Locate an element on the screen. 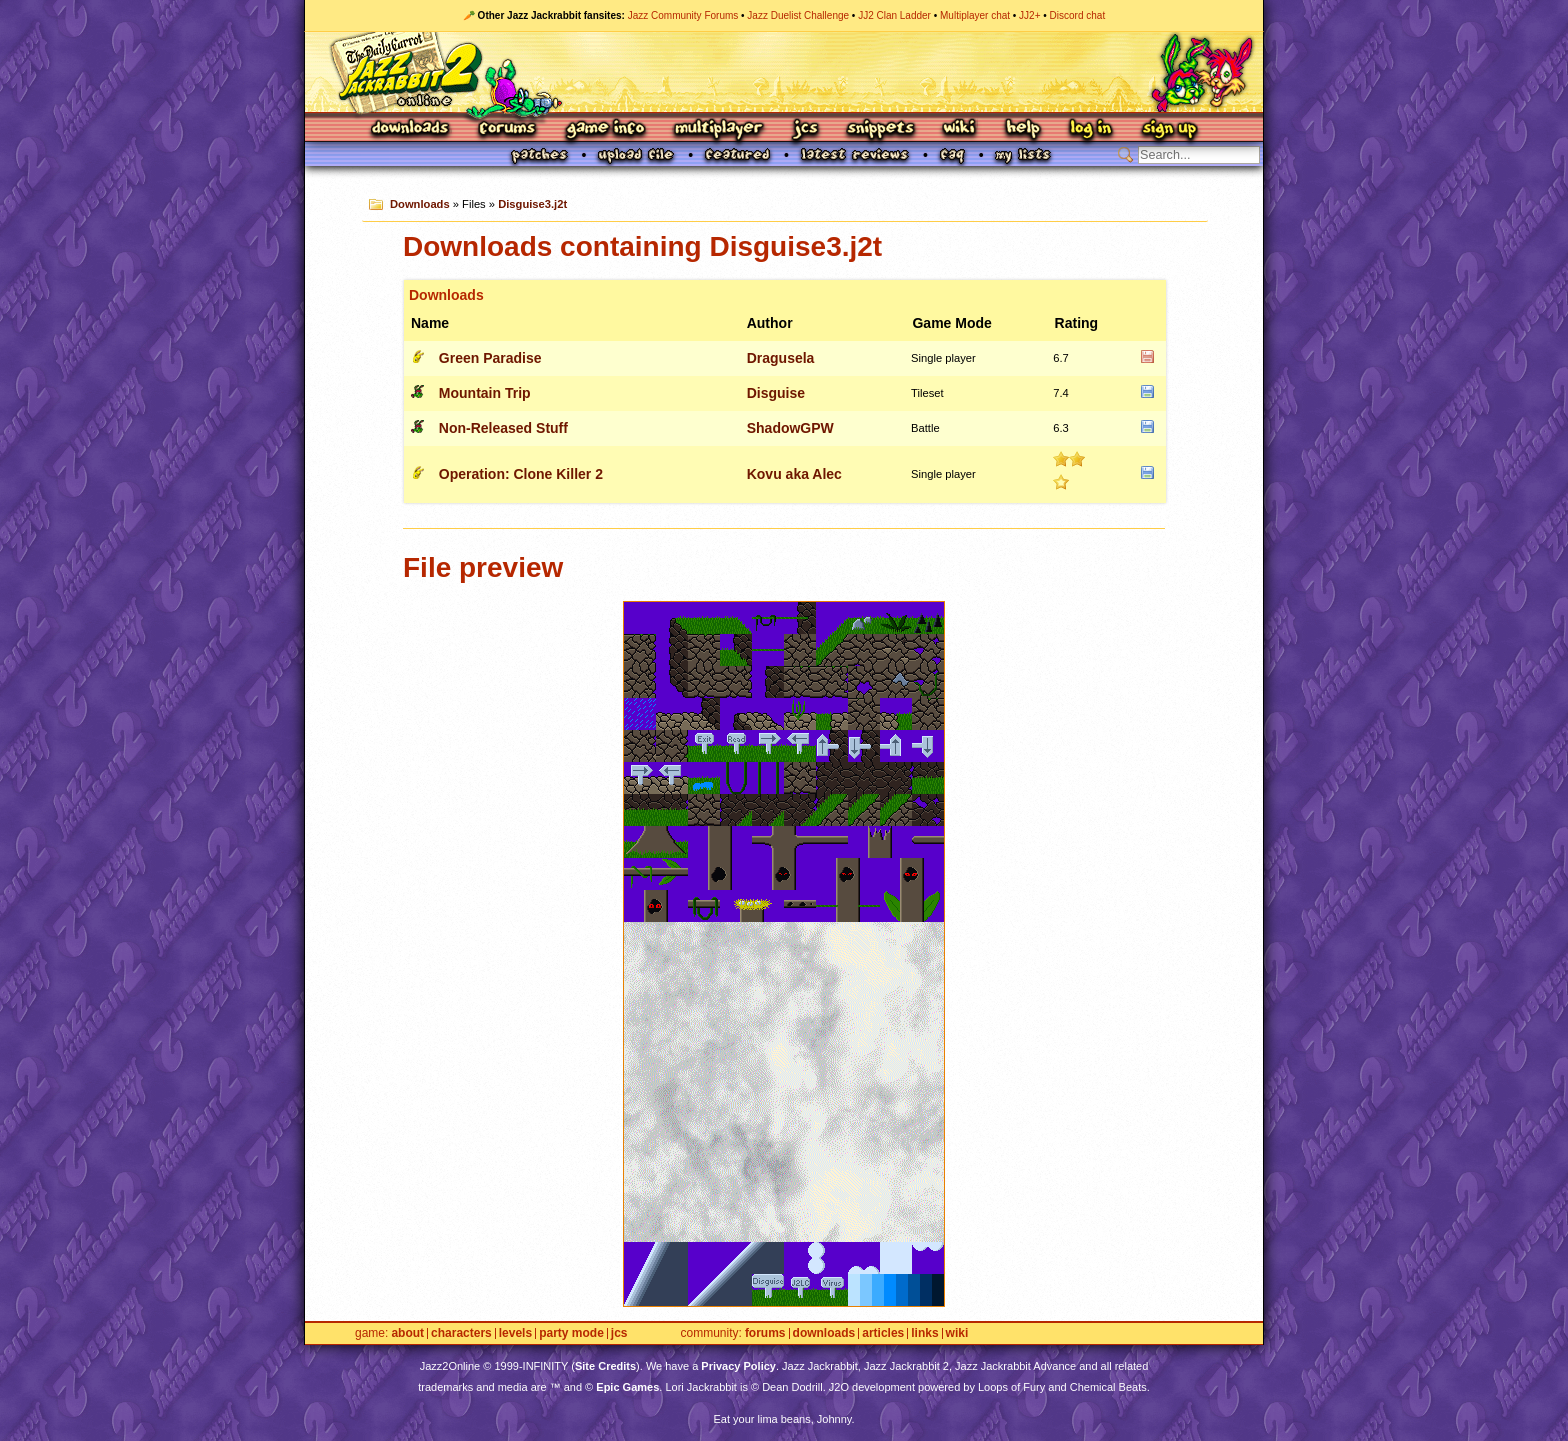  Levels is located at coordinates (515, 1333).